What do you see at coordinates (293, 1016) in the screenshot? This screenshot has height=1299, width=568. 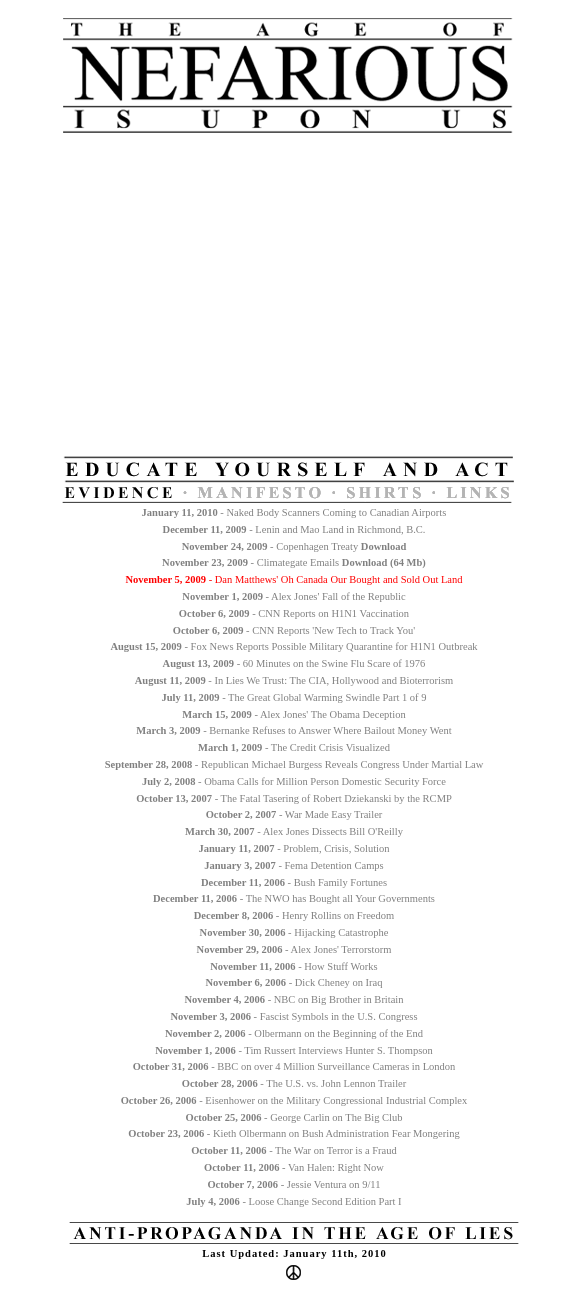 I see `- Fascist Symbols in the U.S. Congress` at bounding box center [293, 1016].